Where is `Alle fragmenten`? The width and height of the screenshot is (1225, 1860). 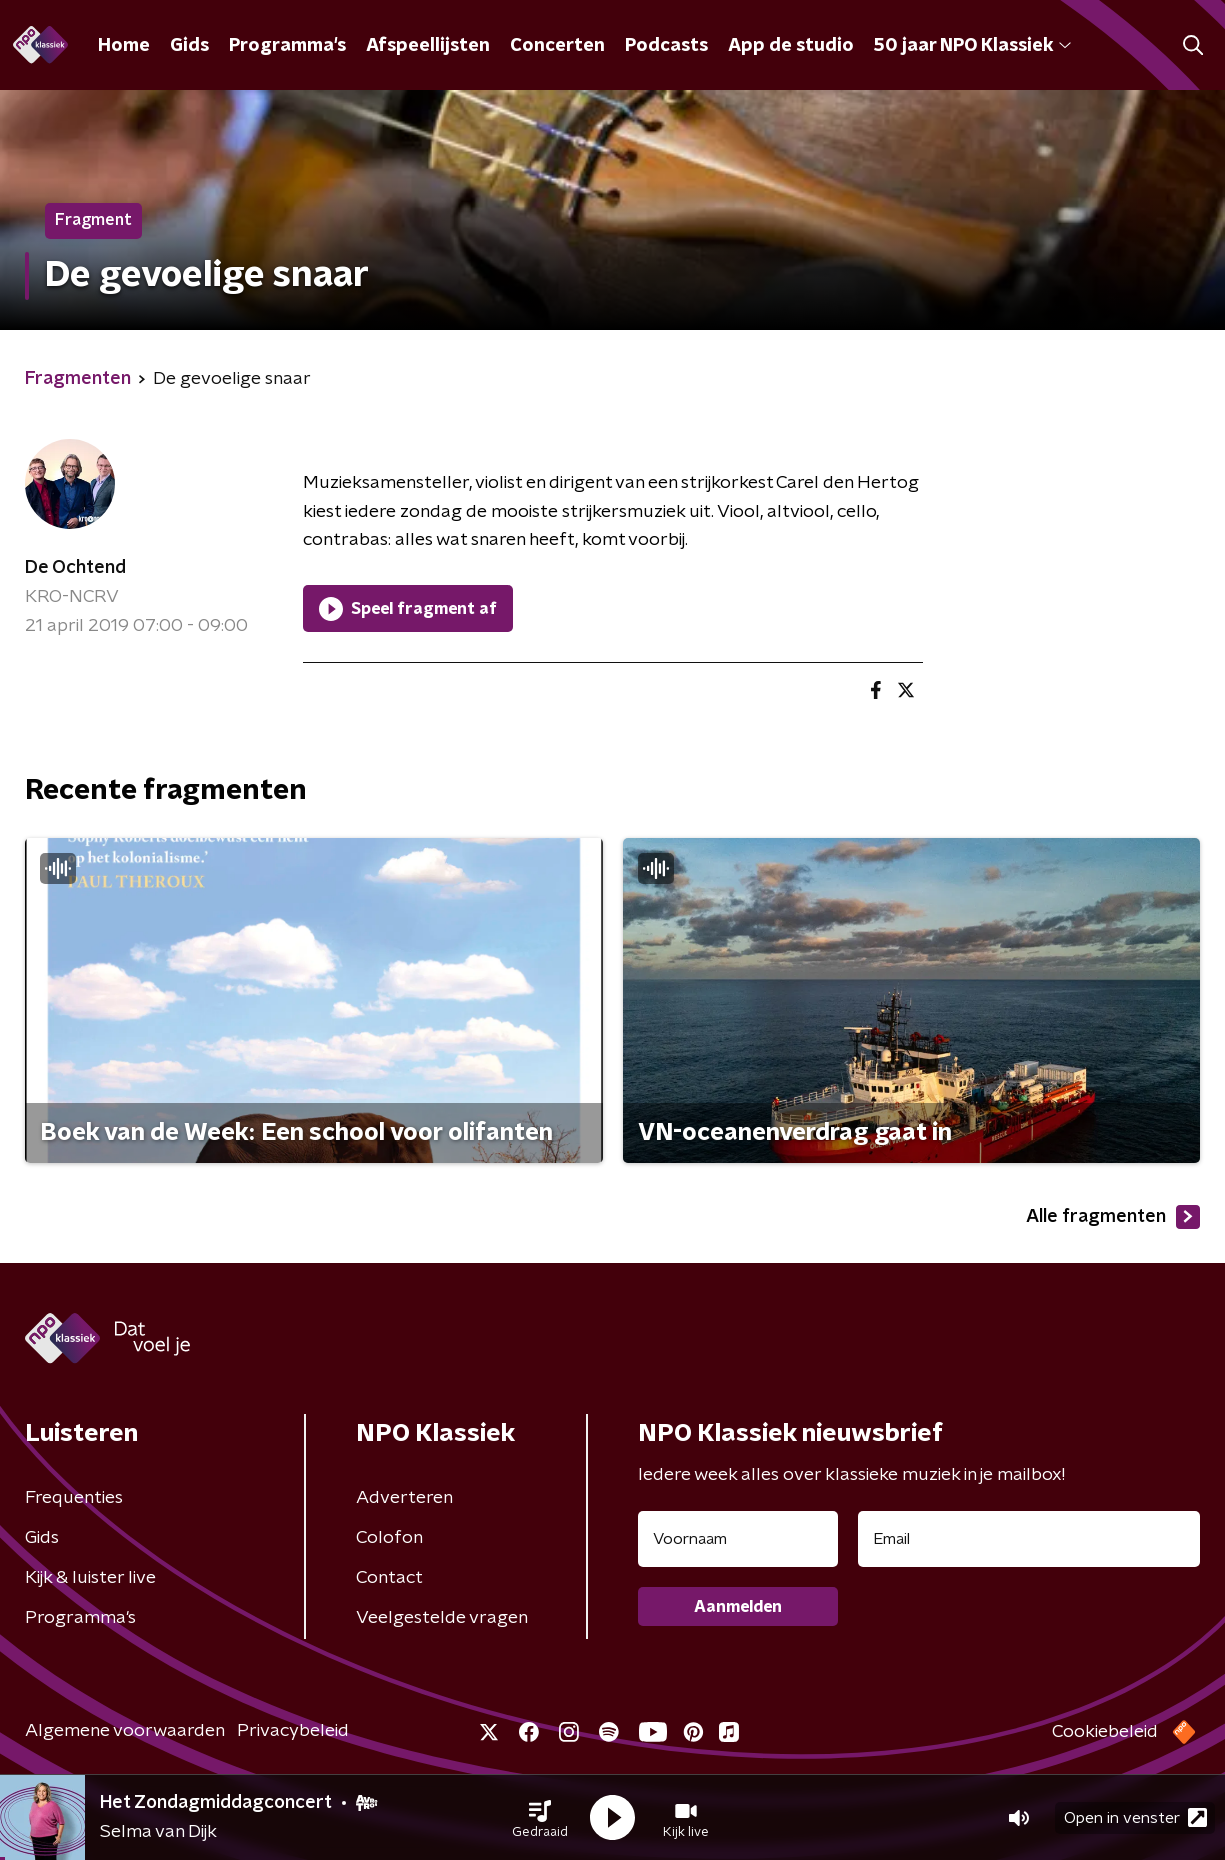
Alle fragmenten is located at coordinates (1113, 1217).